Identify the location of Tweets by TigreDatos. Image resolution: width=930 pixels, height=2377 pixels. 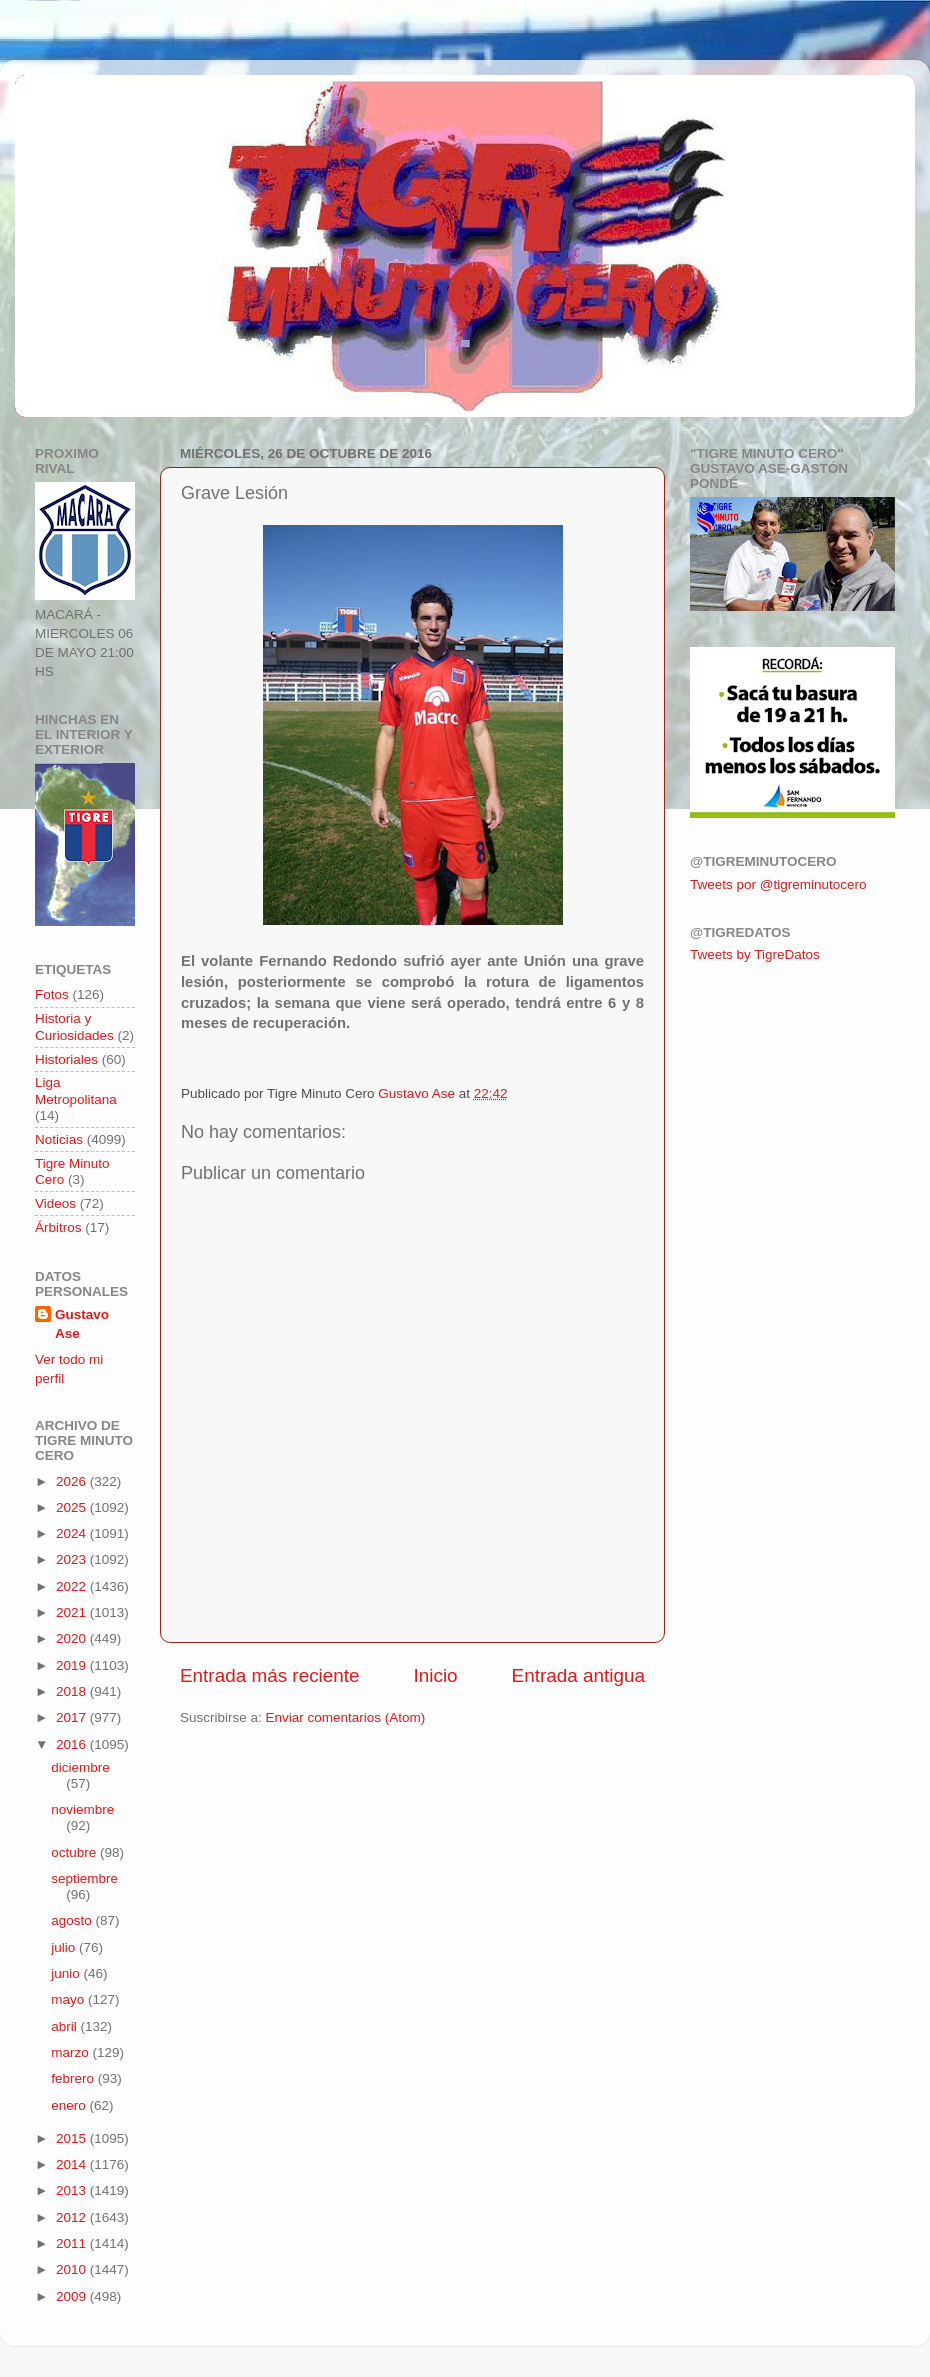
(755, 954).